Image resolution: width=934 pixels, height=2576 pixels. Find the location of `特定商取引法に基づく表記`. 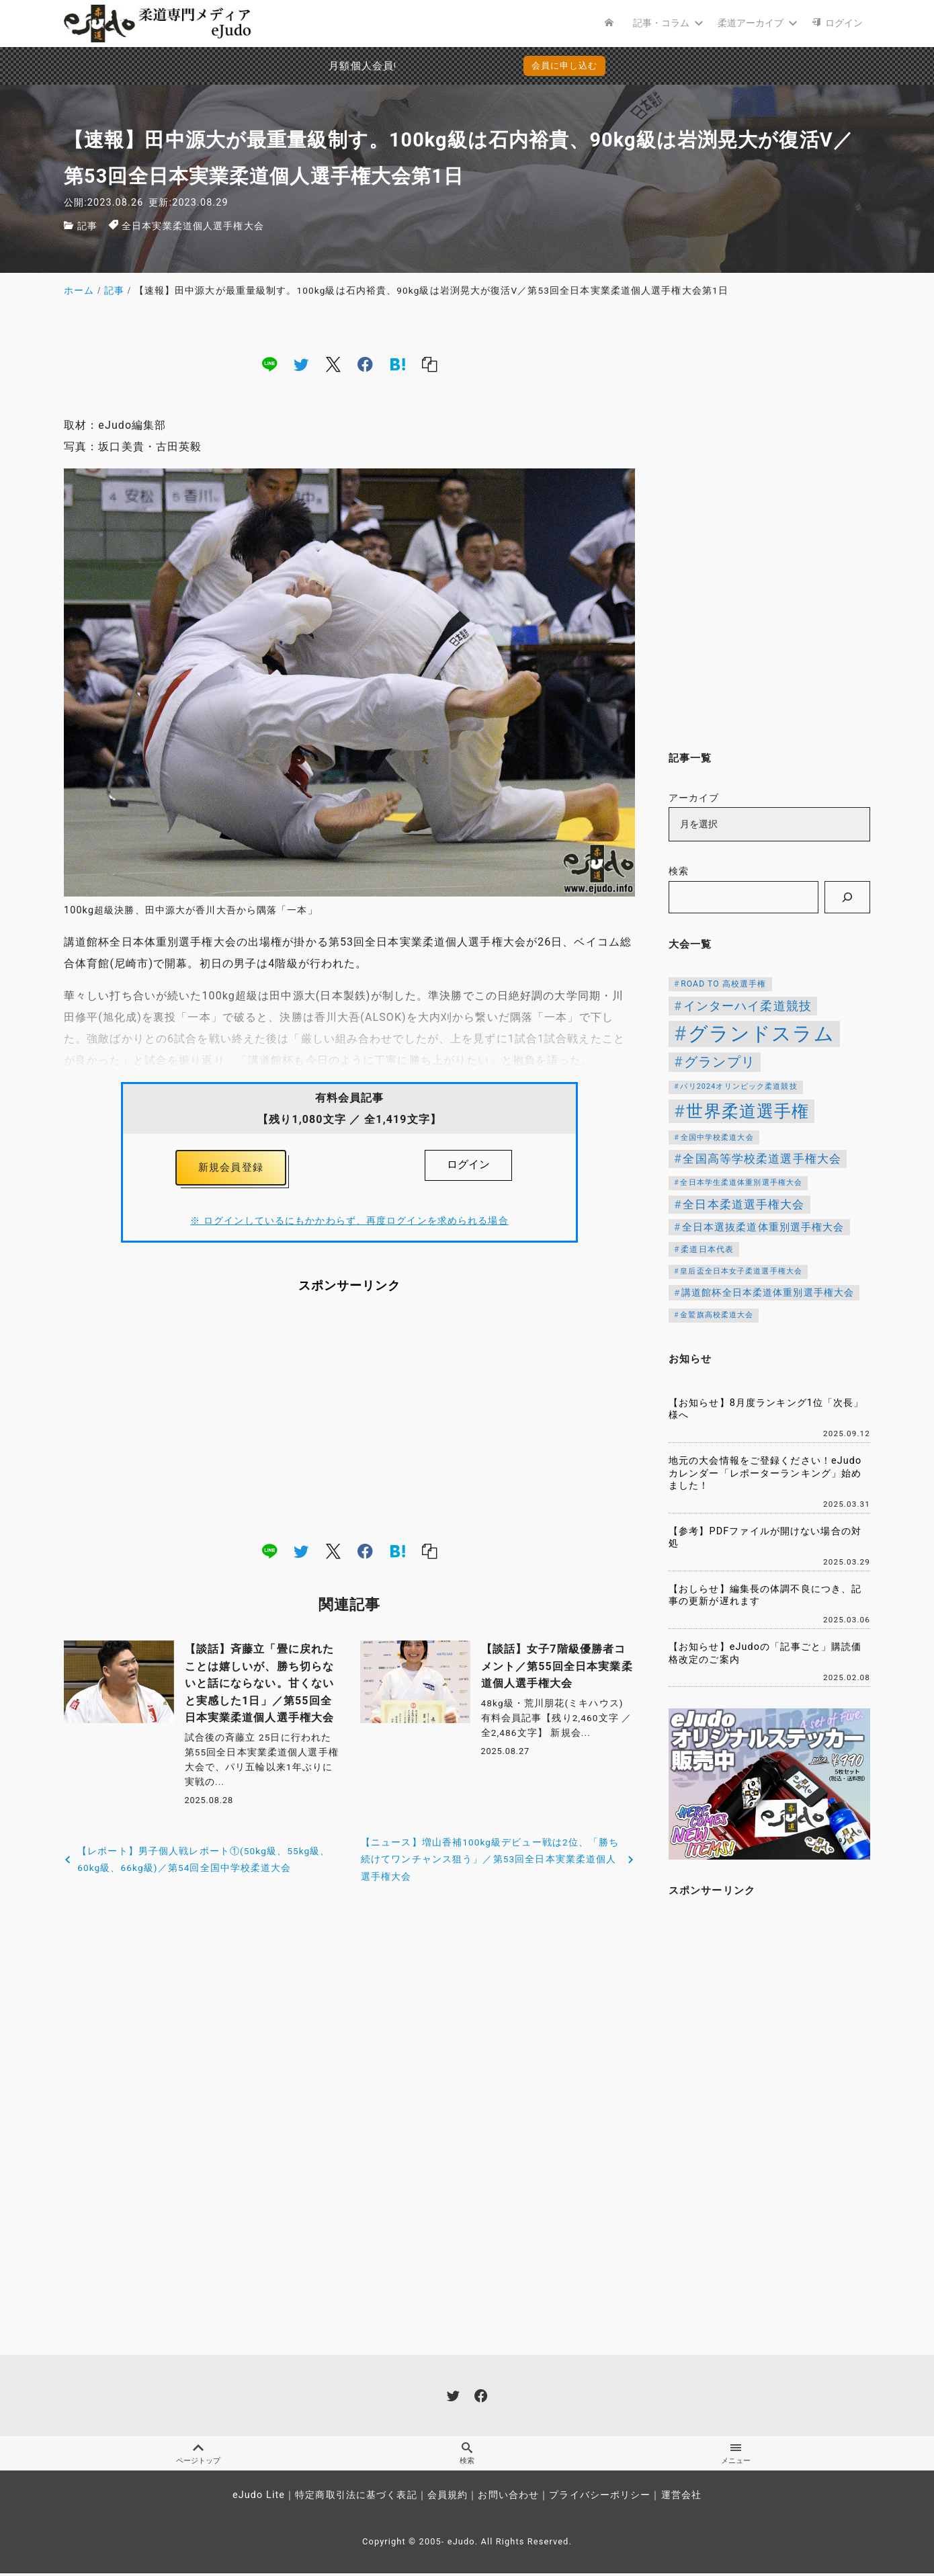

特定商取引法に基づく表記 is located at coordinates (356, 2497).